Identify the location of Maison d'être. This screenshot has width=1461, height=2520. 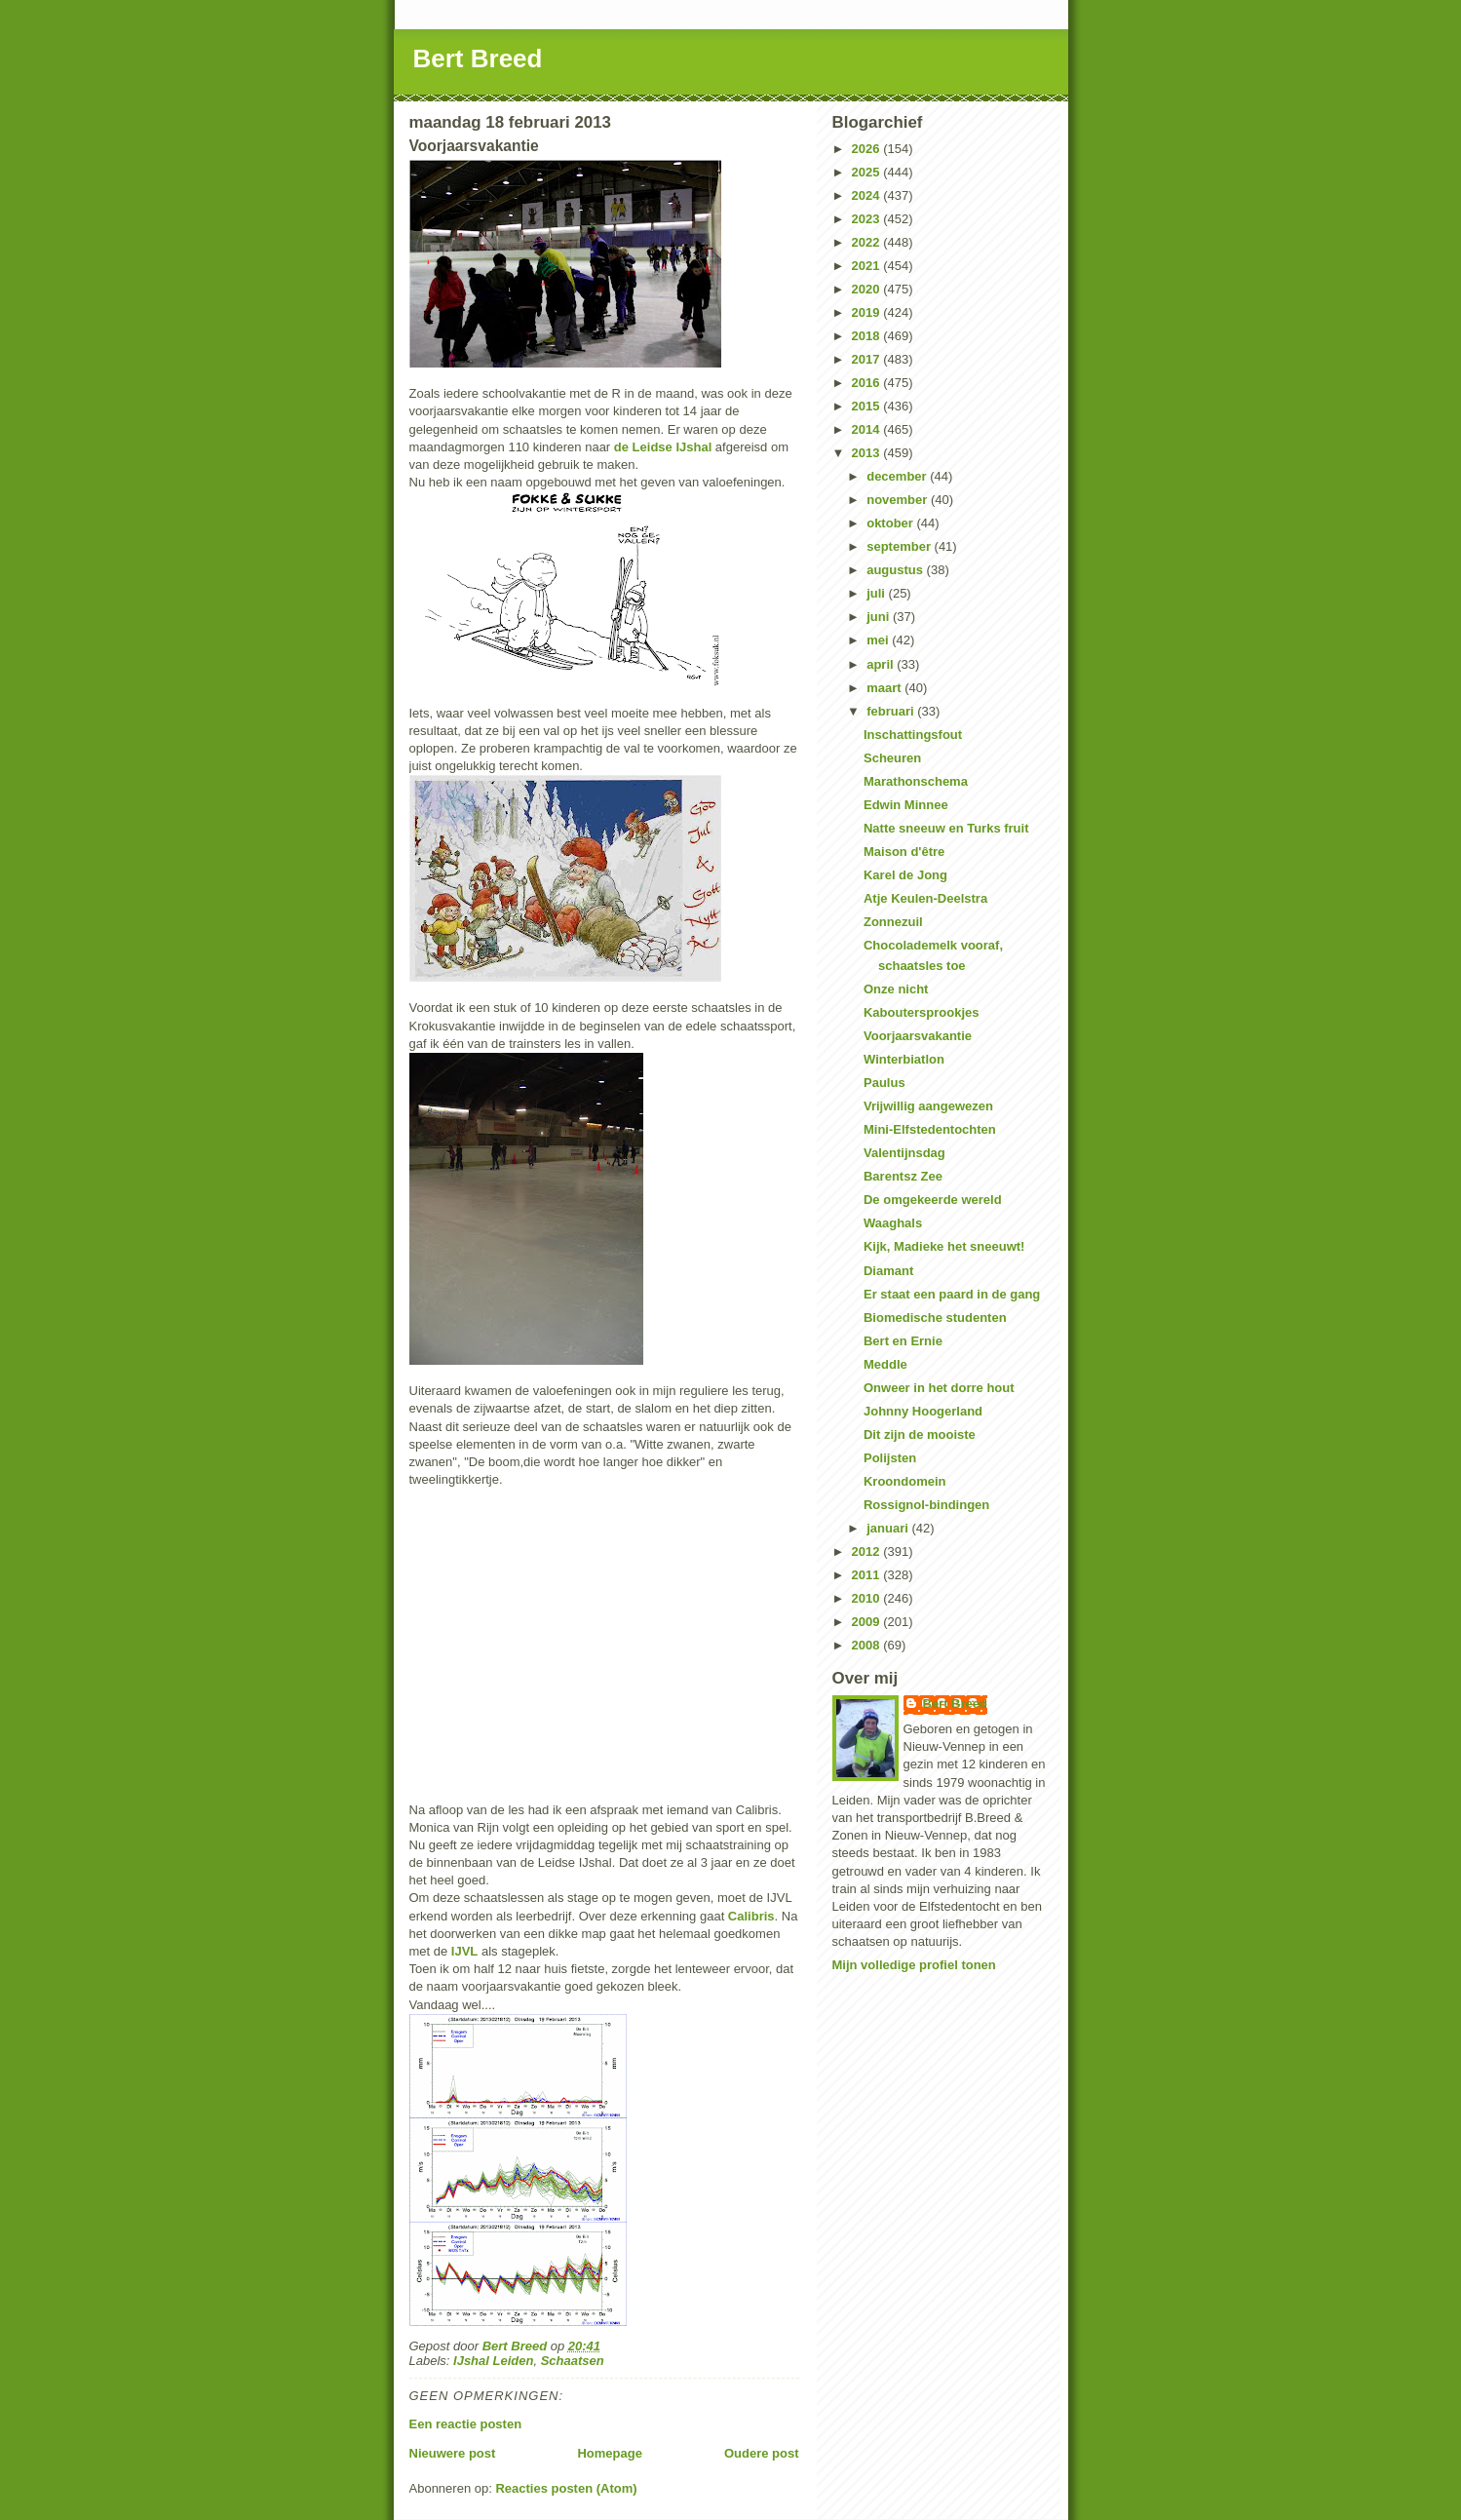
(904, 851).